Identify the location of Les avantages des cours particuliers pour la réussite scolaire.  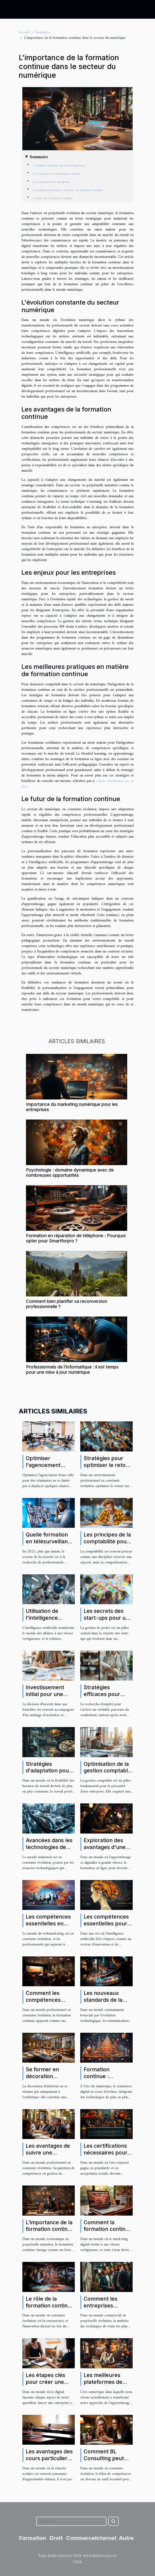
(49, 2461).